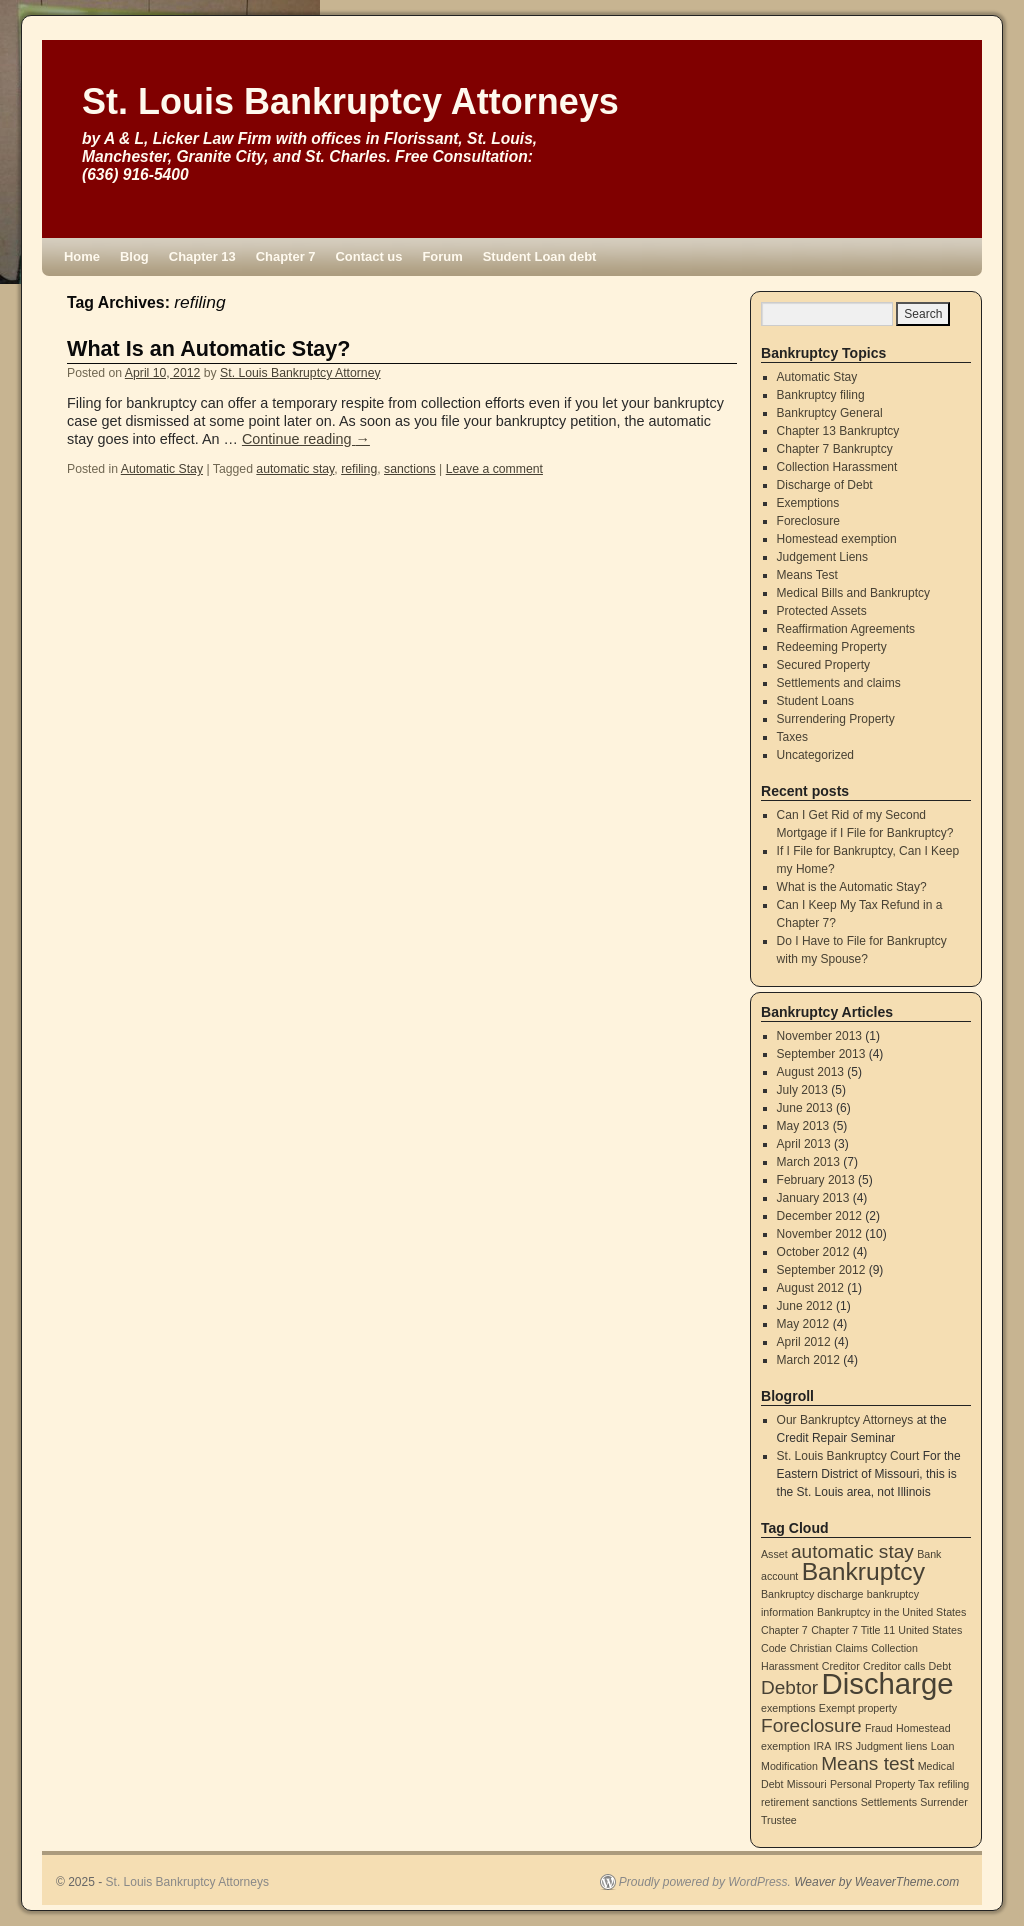 The height and width of the screenshot is (1926, 1024). Describe the element at coordinates (852, 887) in the screenshot. I see `What is the Automatic Stay?` at that location.